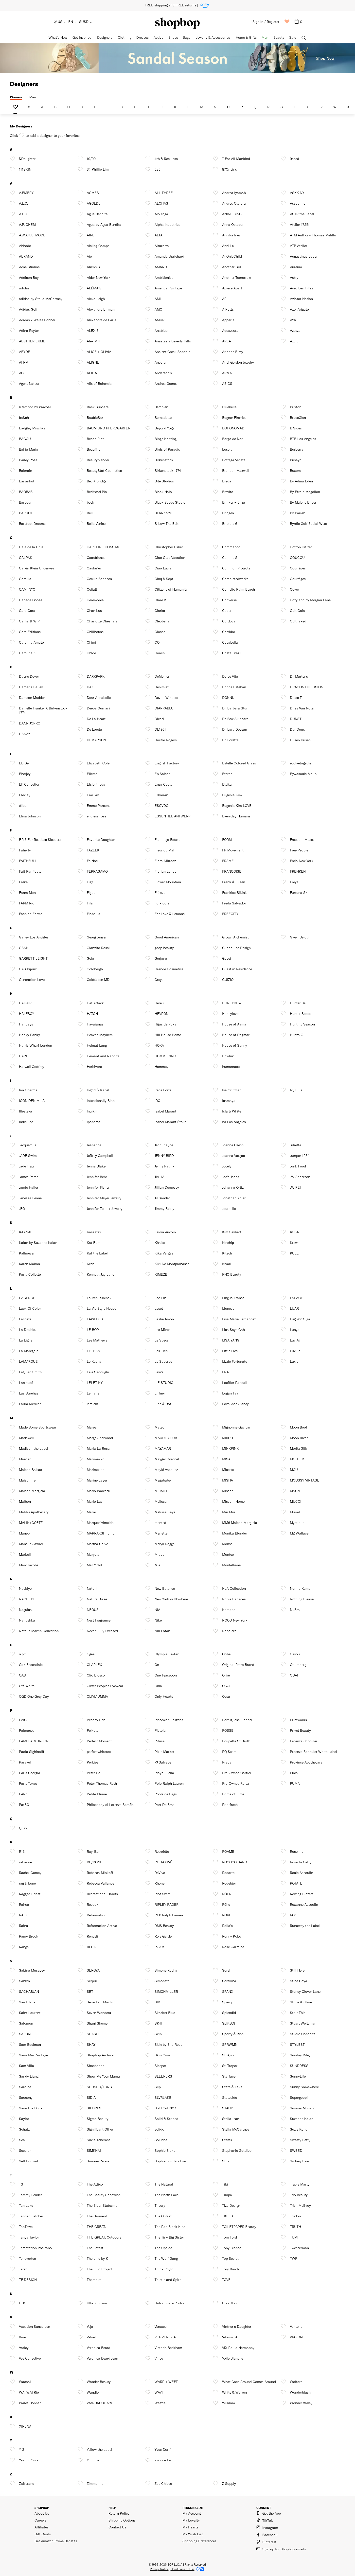 The height and width of the screenshot is (2576, 355). I want to click on La Ligne, so click(25, 1340).